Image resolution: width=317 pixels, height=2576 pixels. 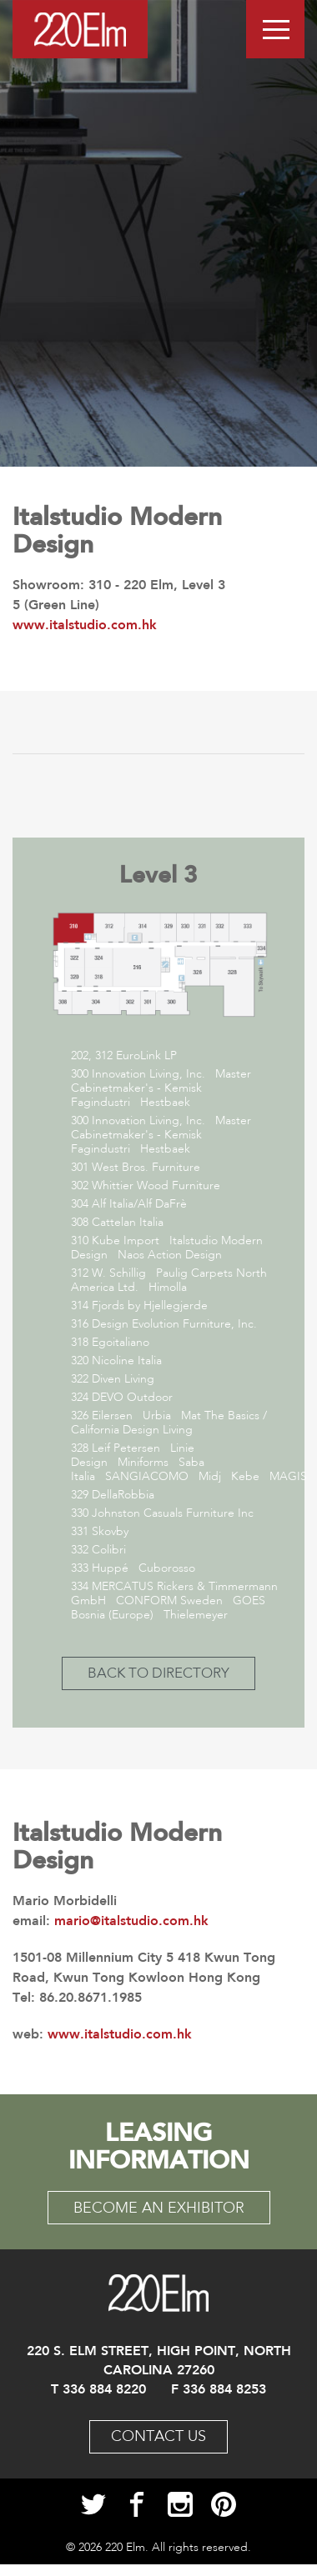 I want to click on Contact Us, so click(x=158, y=2436).